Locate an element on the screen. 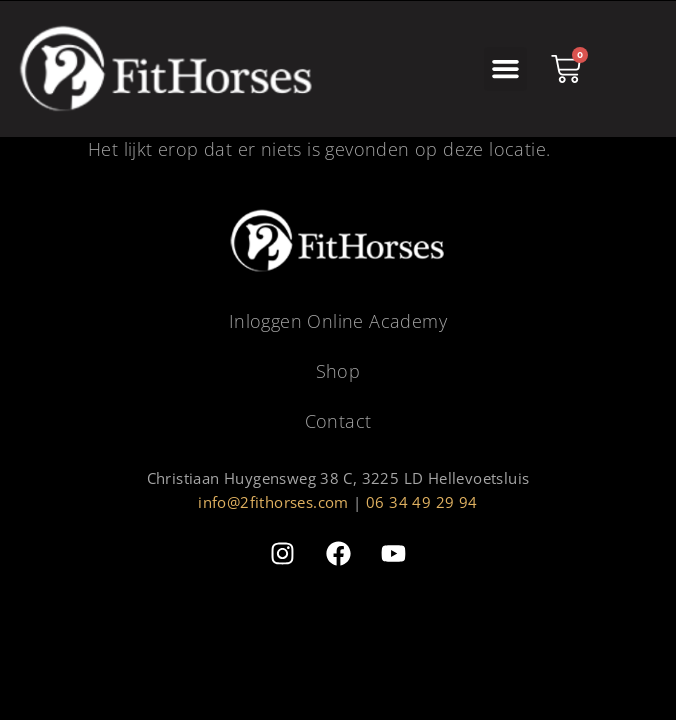  Inloggen Online Academy is located at coordinates (338, 321).